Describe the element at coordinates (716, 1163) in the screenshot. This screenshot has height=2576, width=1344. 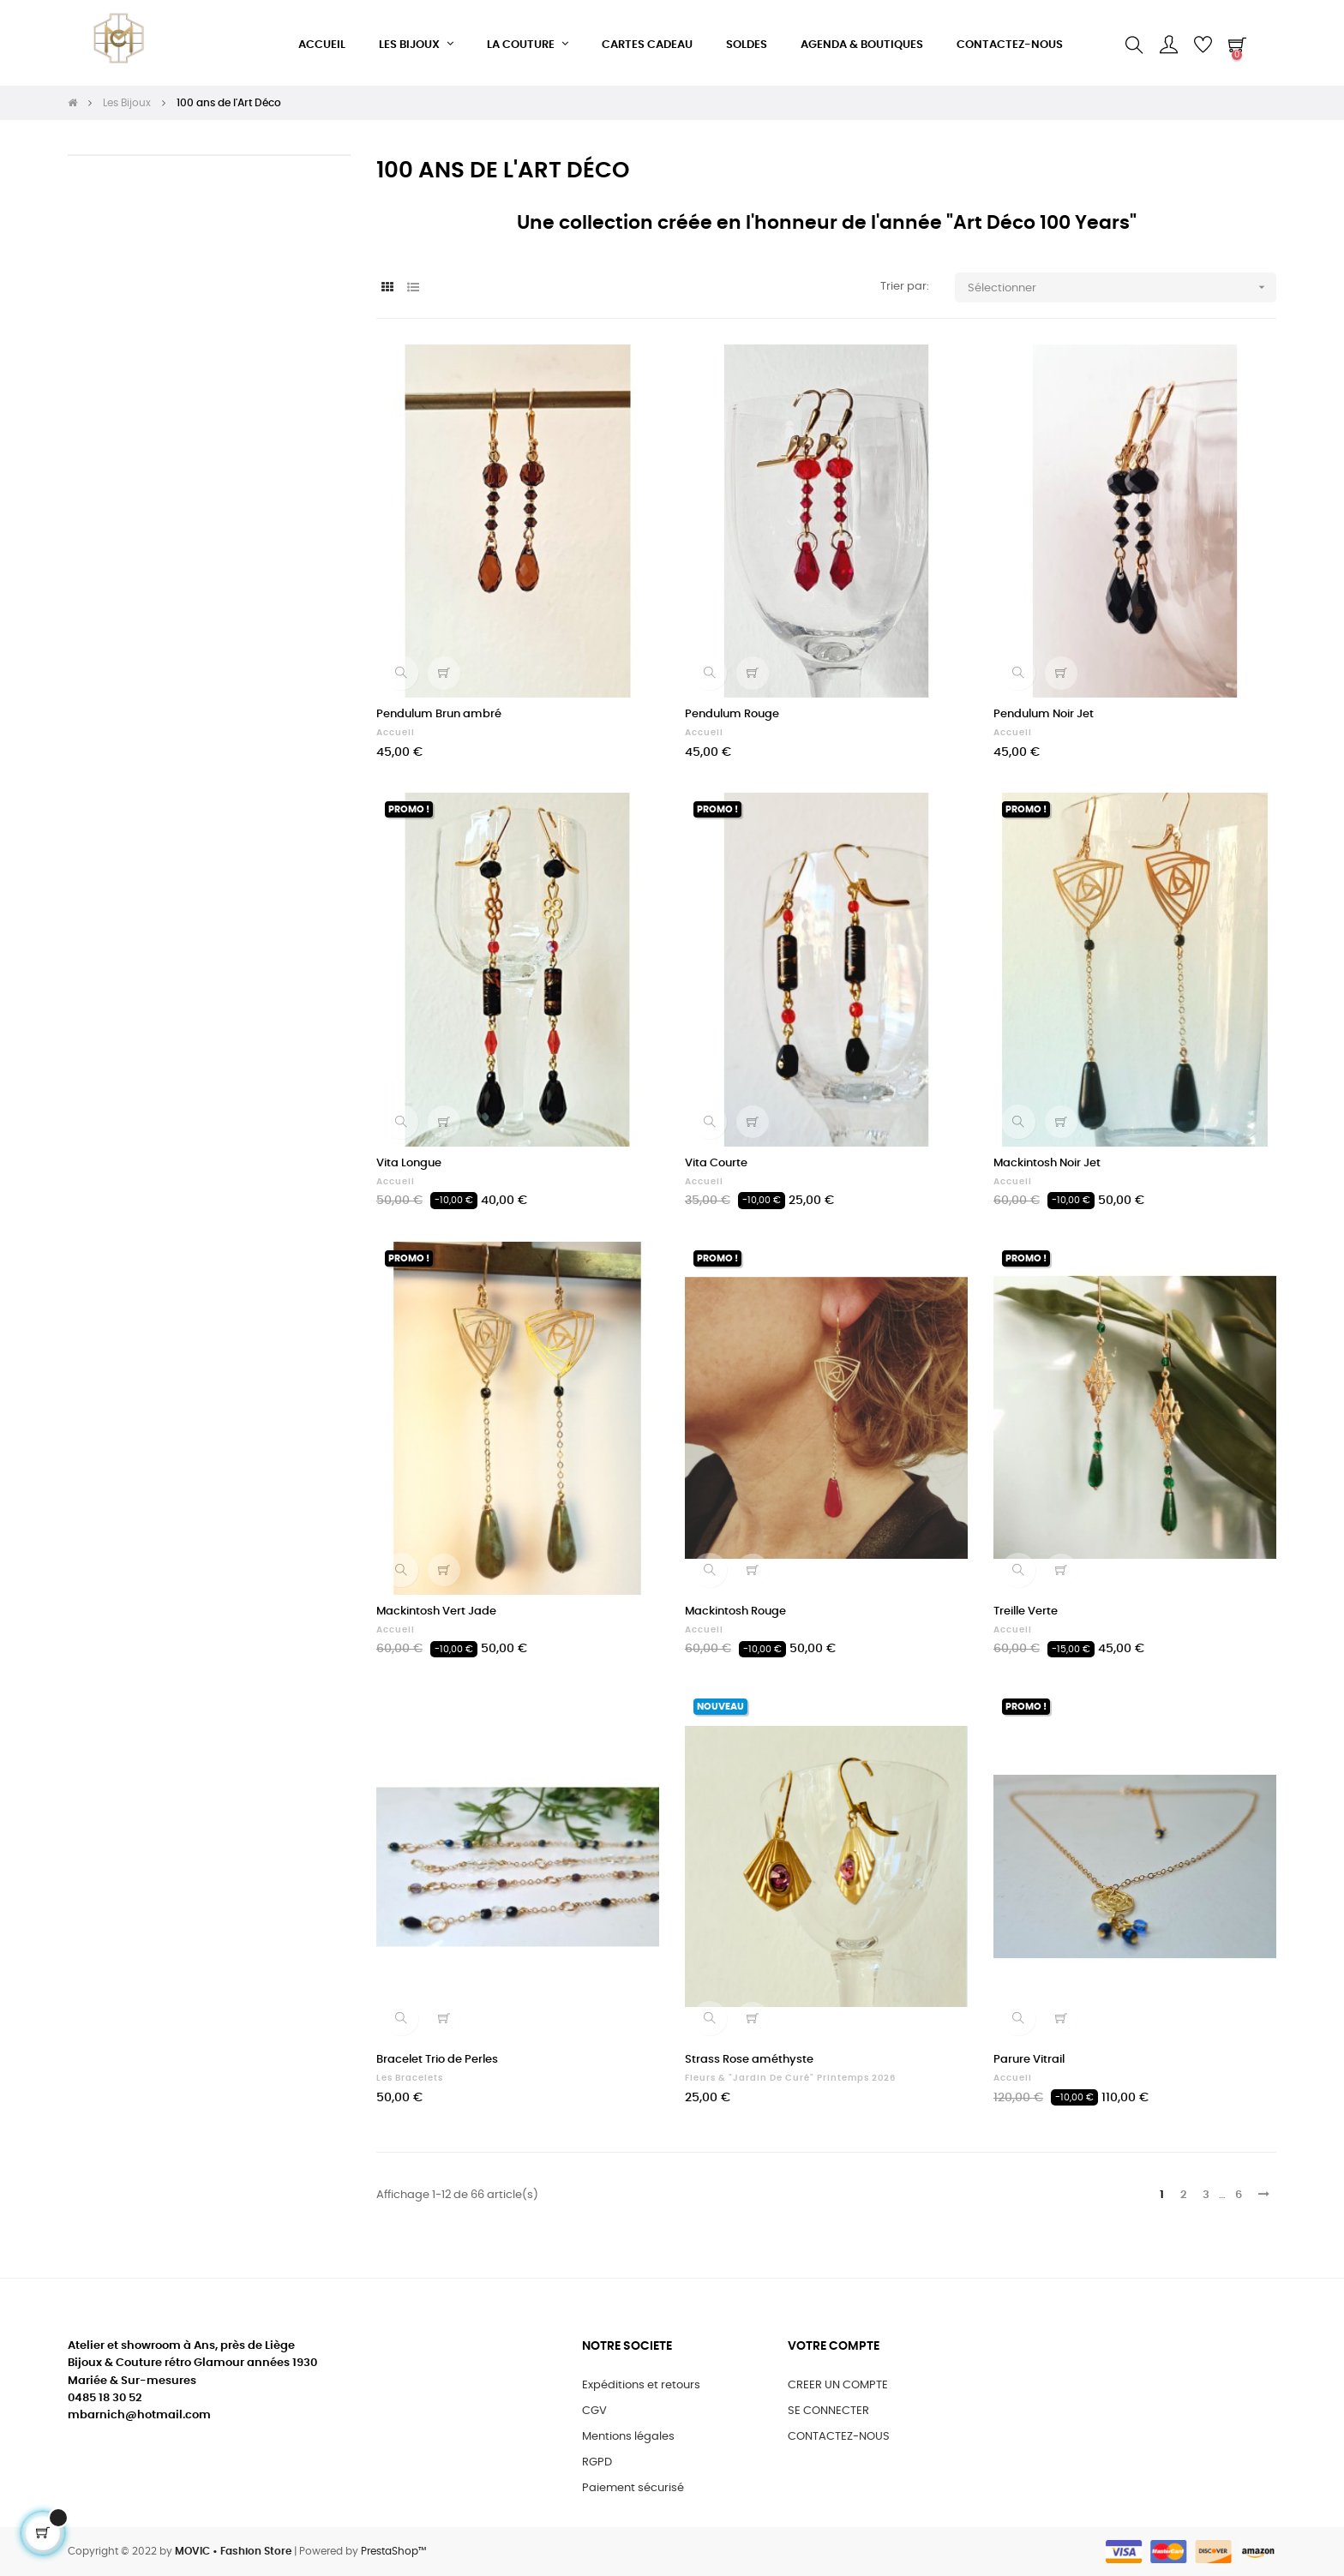
I see `Vita Courte` at that location.